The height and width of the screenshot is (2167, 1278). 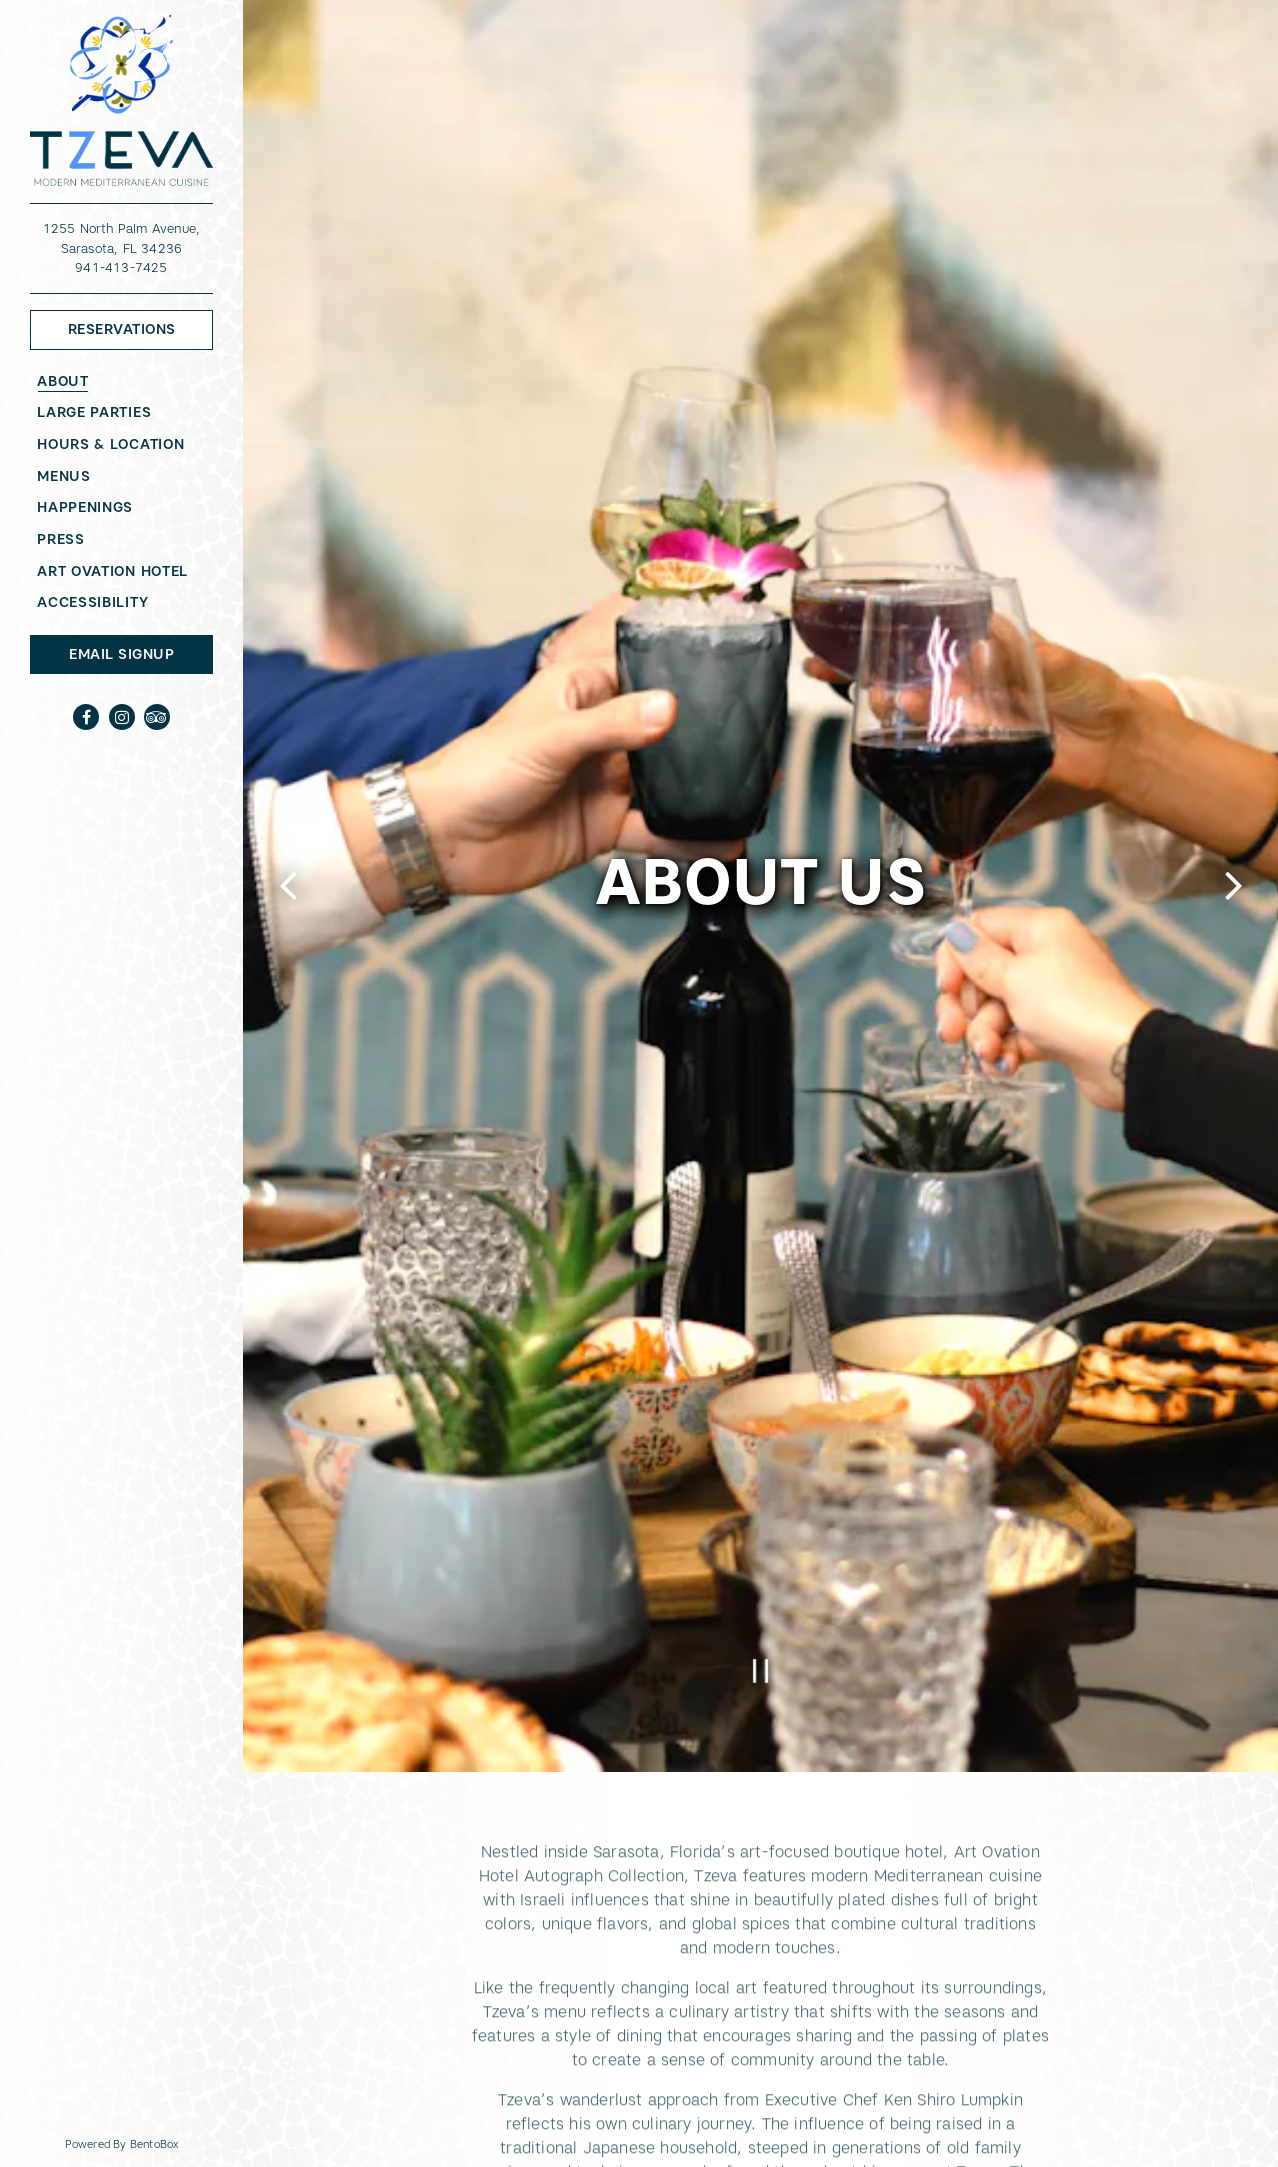 I want to click on Happenings, so click(x=85, y=507).